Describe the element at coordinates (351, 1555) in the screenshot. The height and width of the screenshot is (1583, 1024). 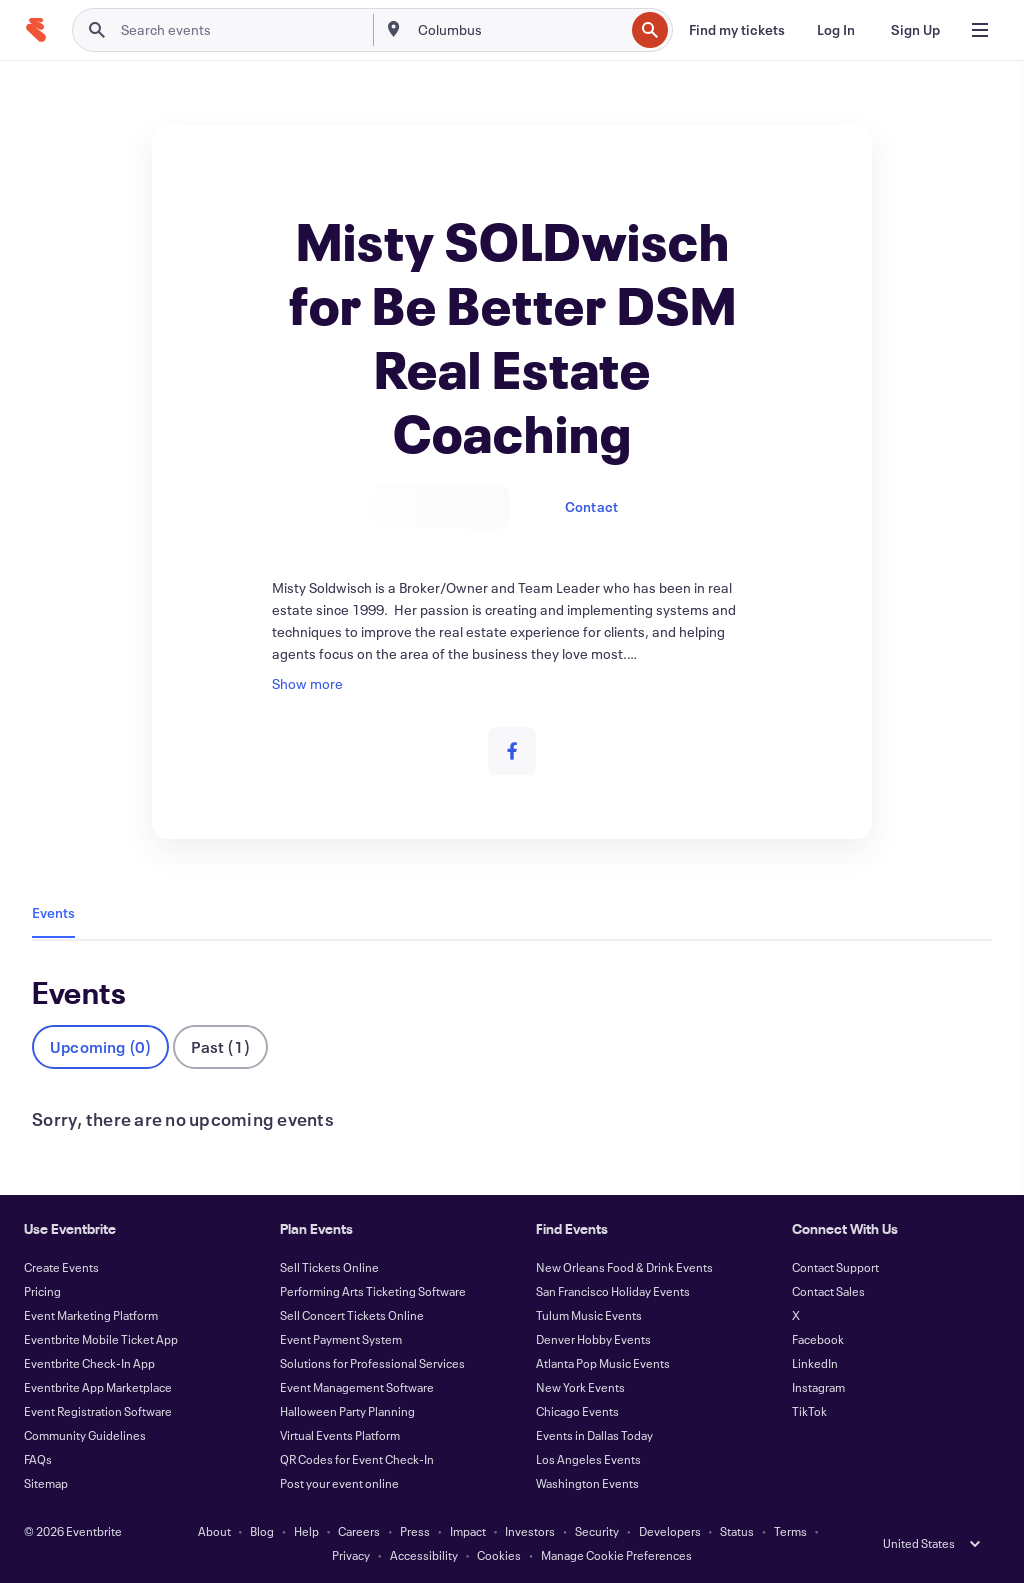
I see `Privacy` at that location.